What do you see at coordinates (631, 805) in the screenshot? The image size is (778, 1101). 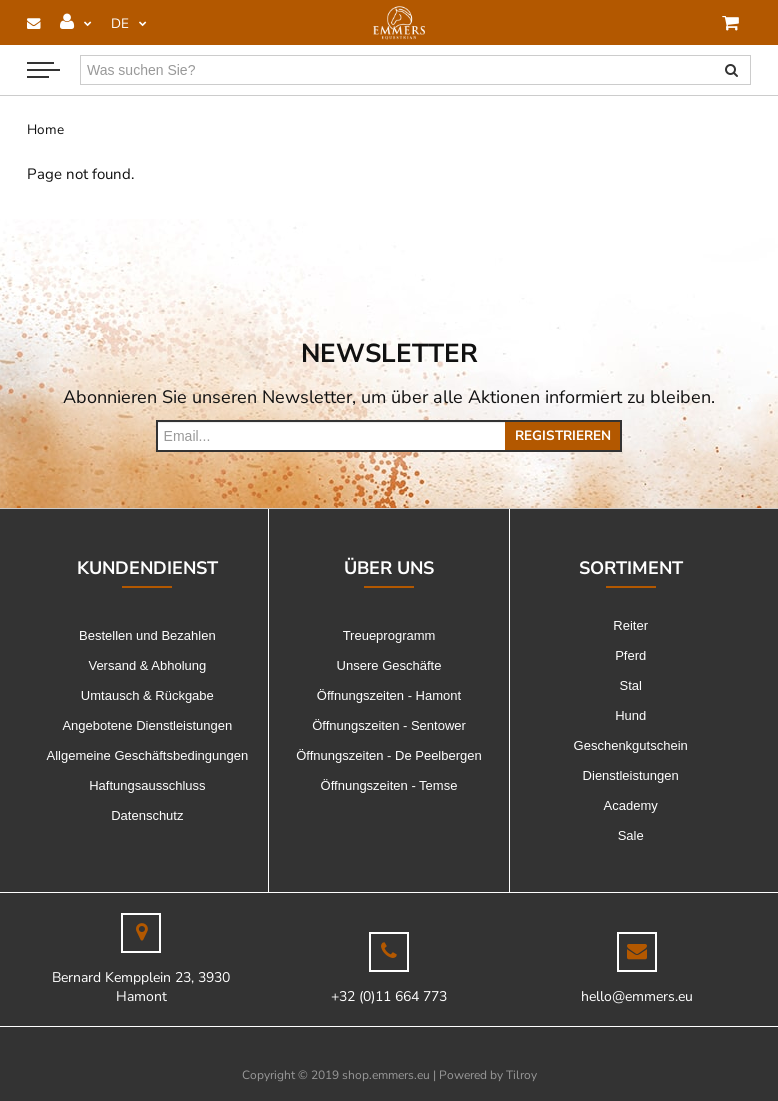 I see `Academy` at bounding box center [631, 805].